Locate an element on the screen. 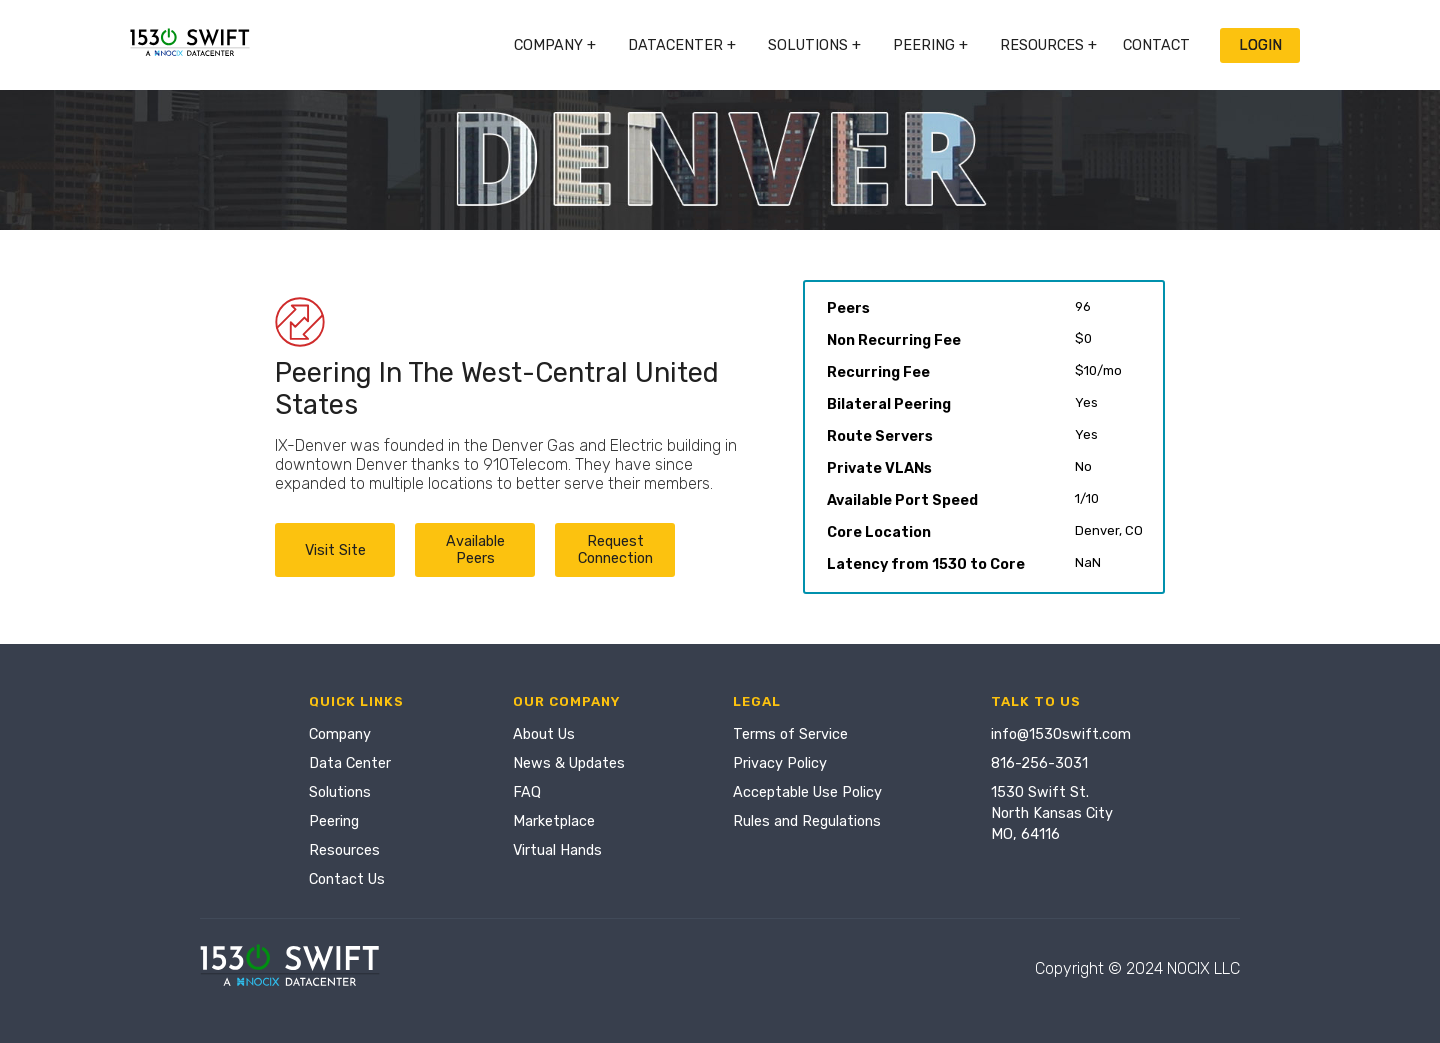 This screenshot has width=1440, height=1043. Request Connection is located at coordinates (615, 550).